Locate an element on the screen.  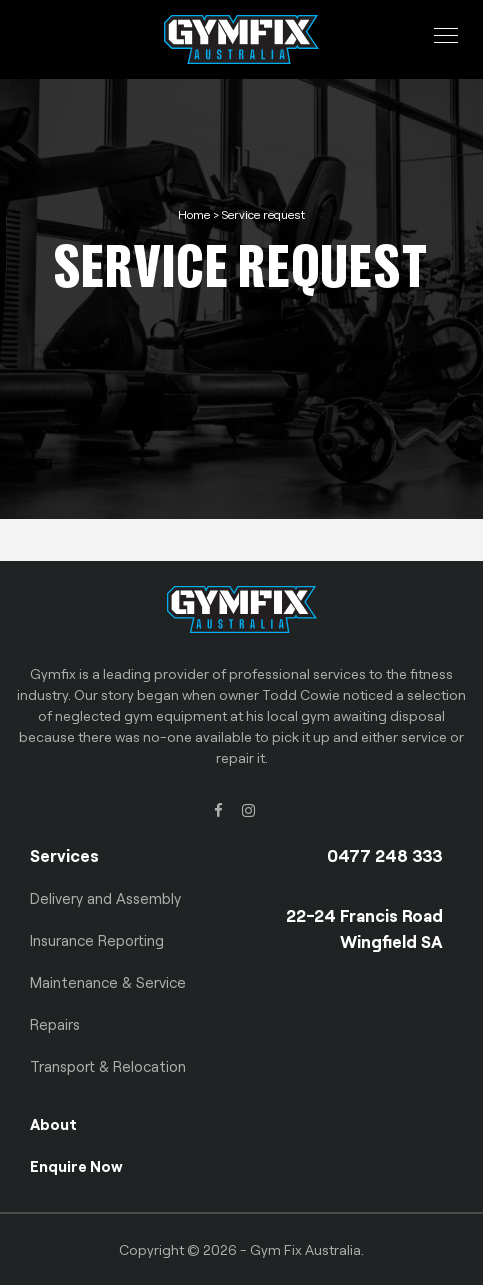
Repairs is located at coordinates (55, 1024).